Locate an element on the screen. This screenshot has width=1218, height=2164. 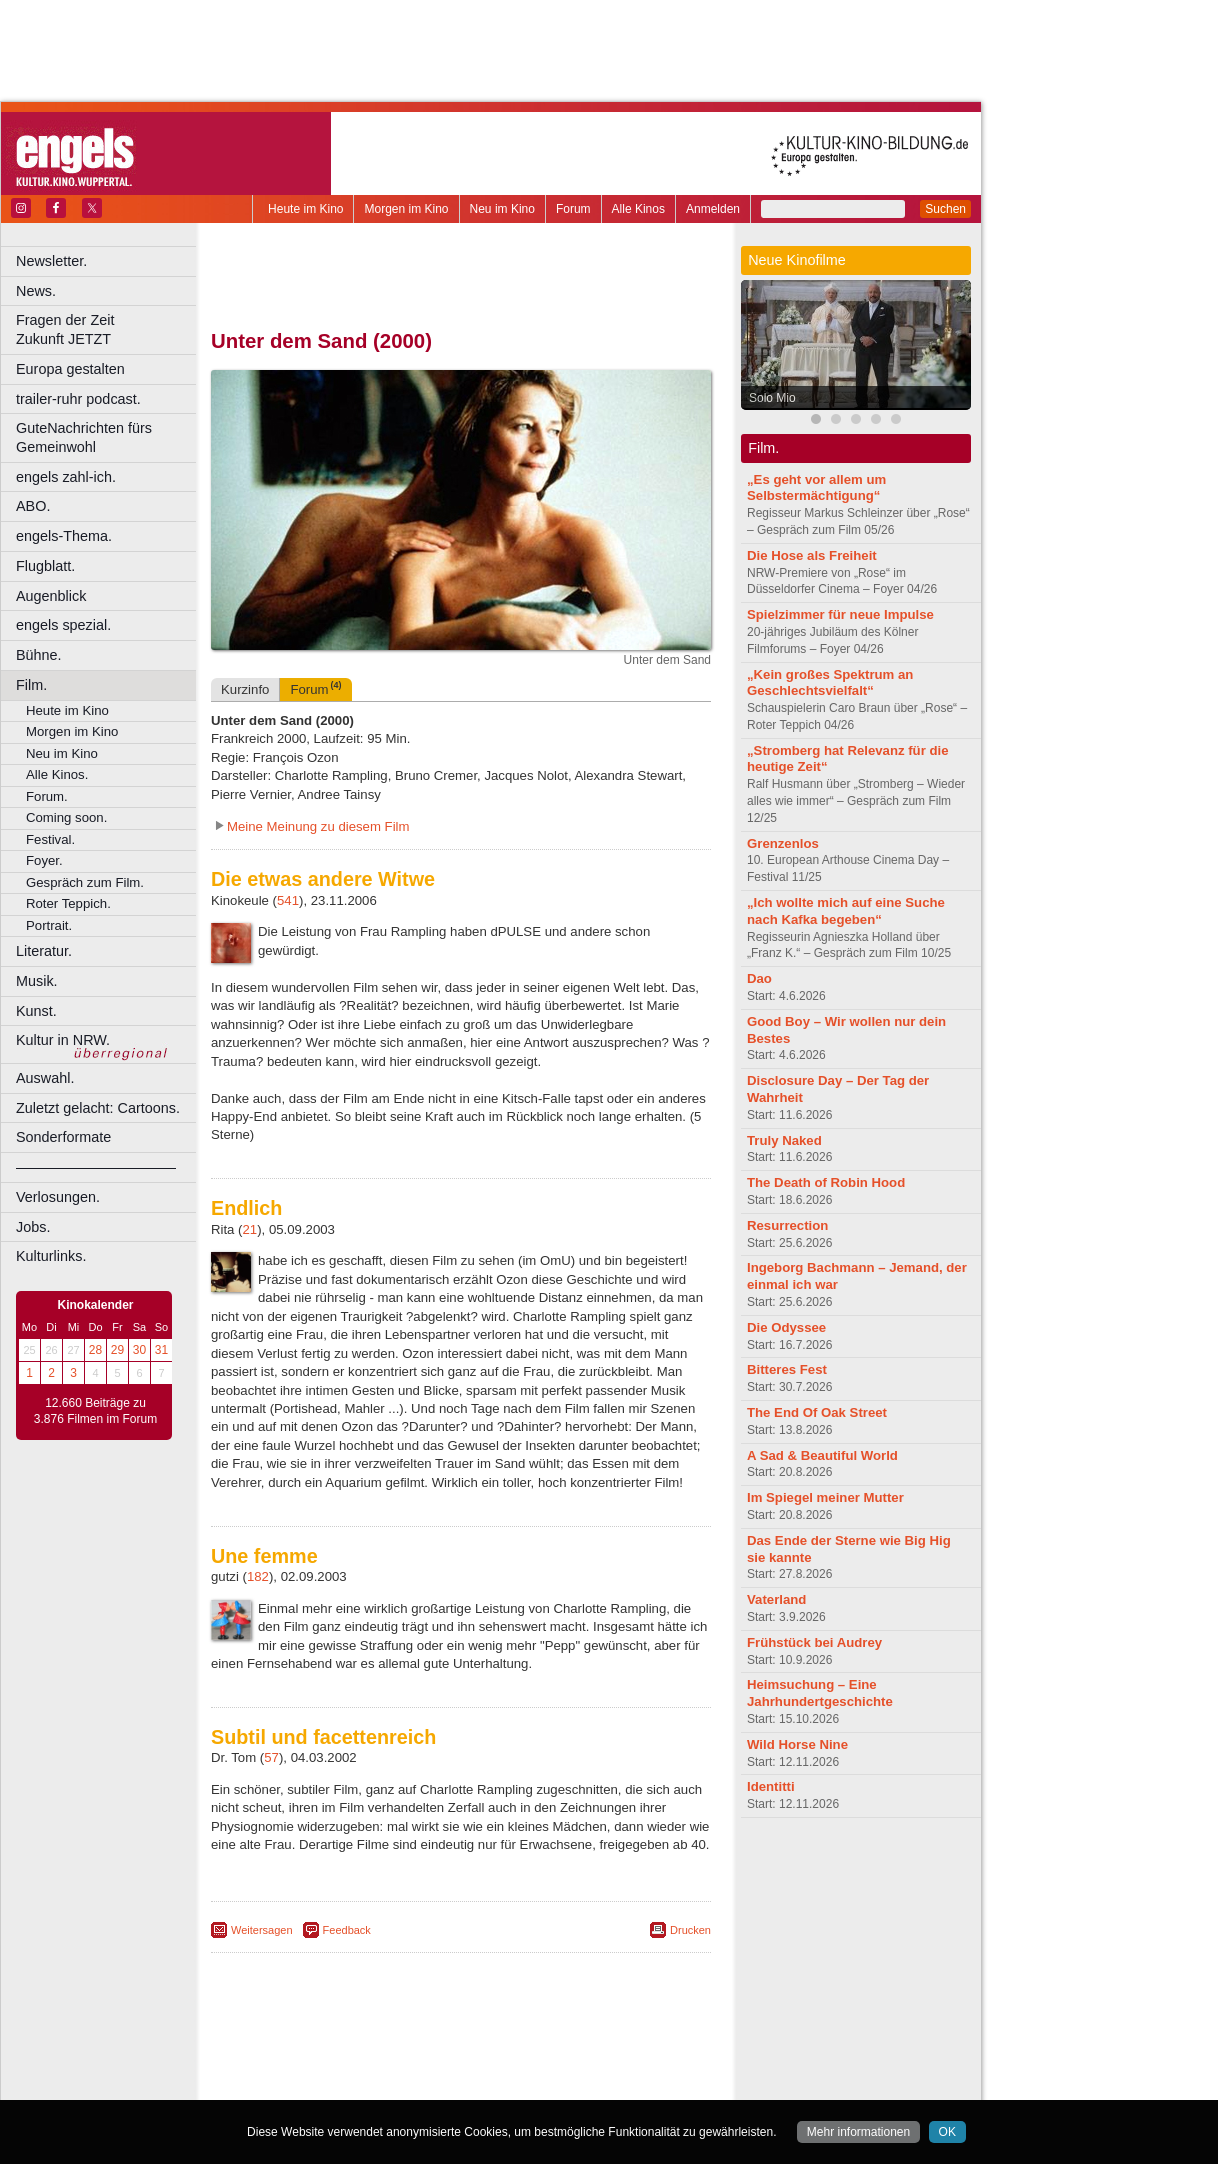
28 is located at coordinates (95, 1350).